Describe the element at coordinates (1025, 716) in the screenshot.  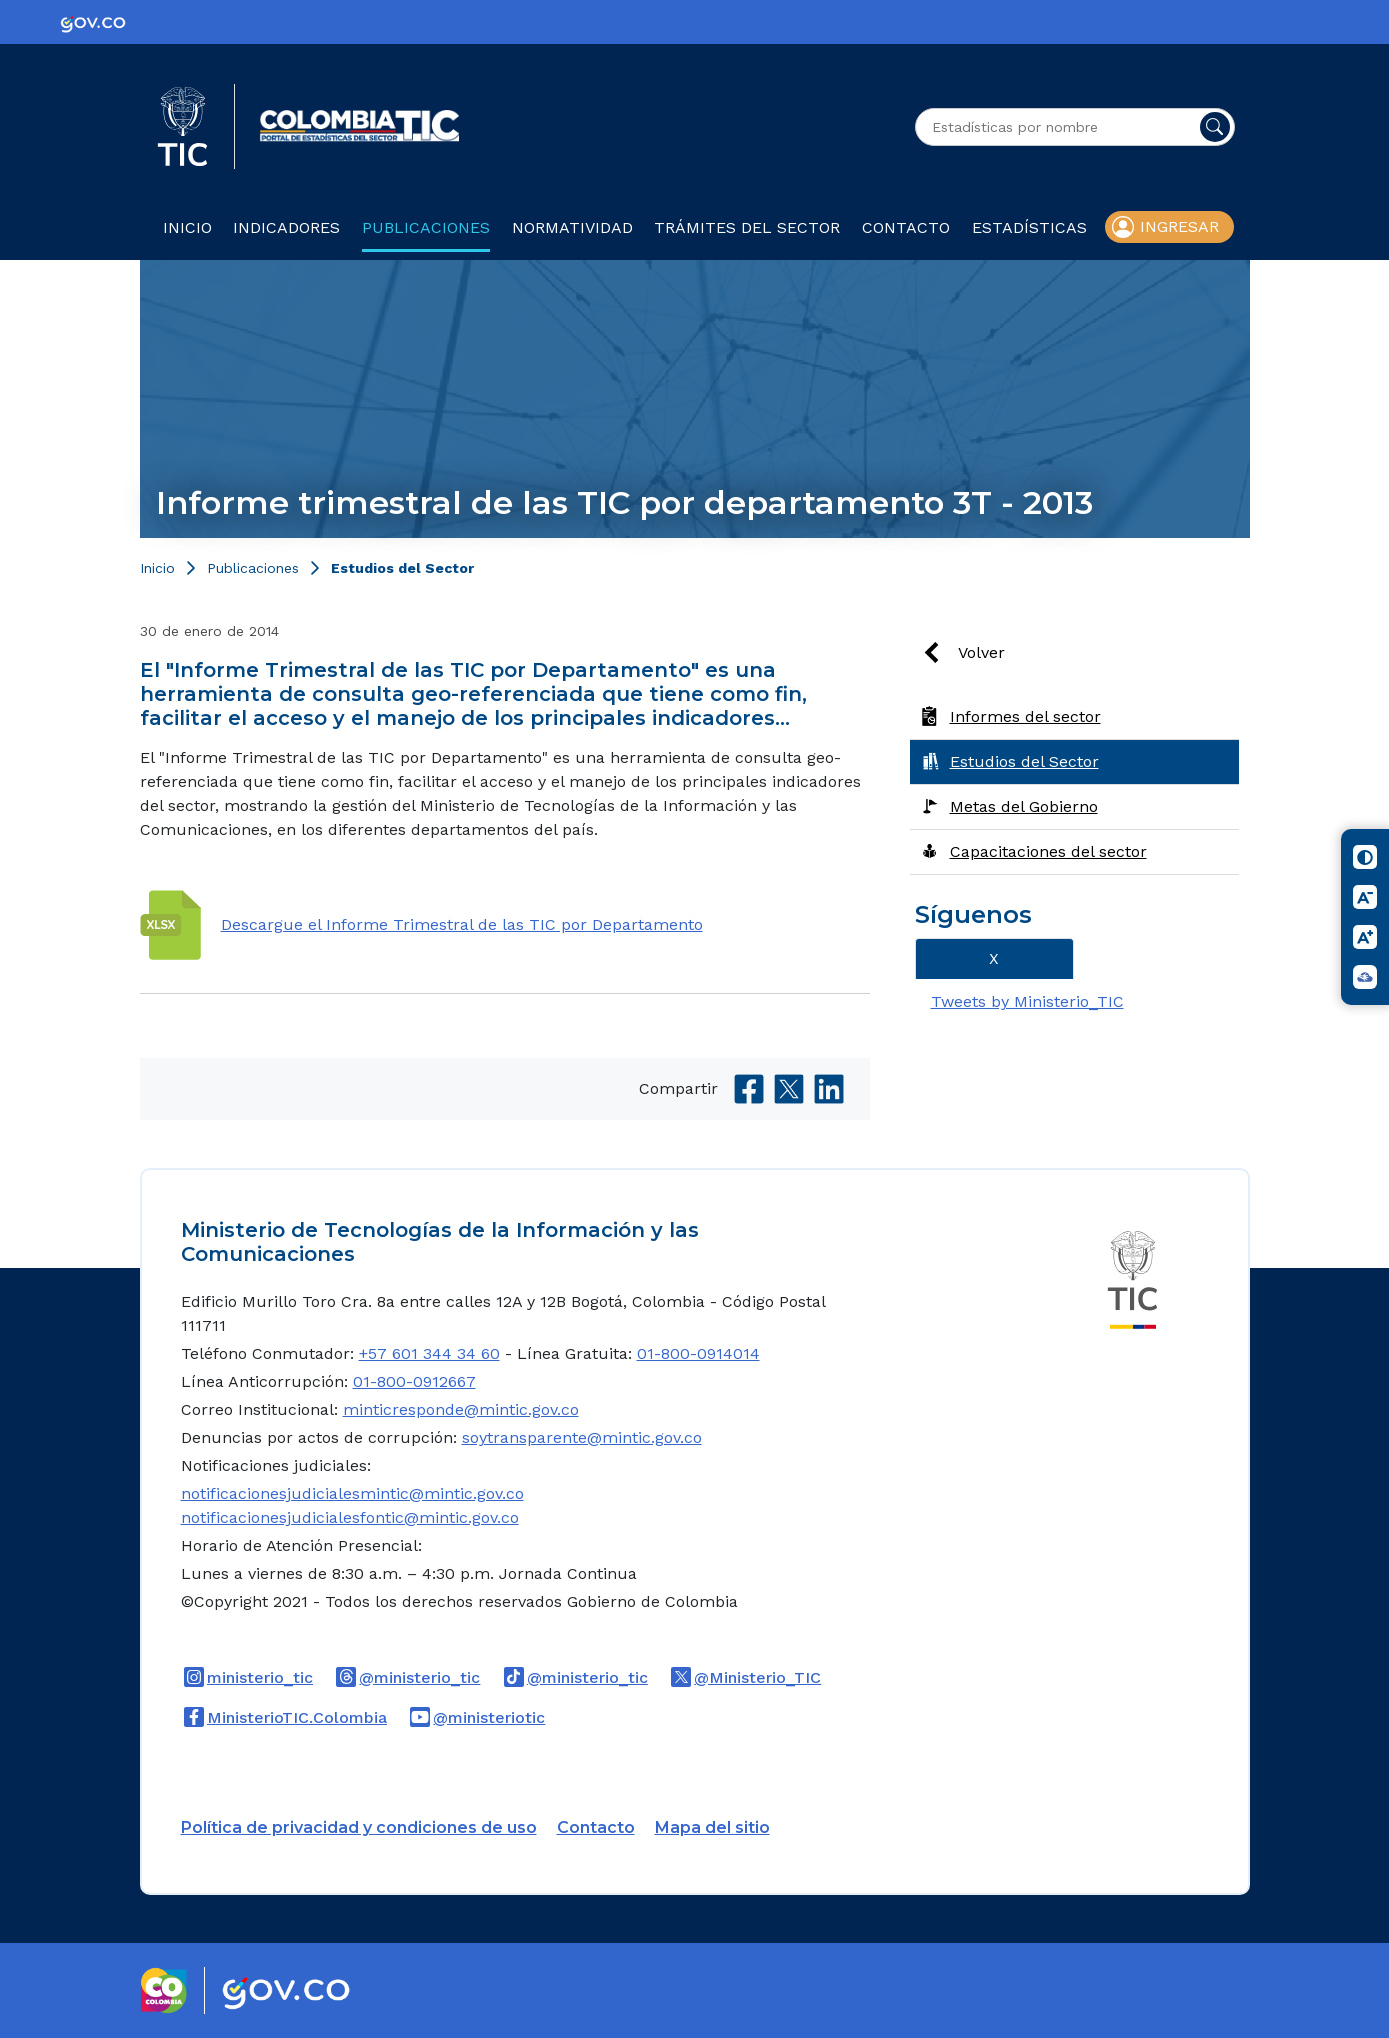
I see `Informes del sector` at that location.